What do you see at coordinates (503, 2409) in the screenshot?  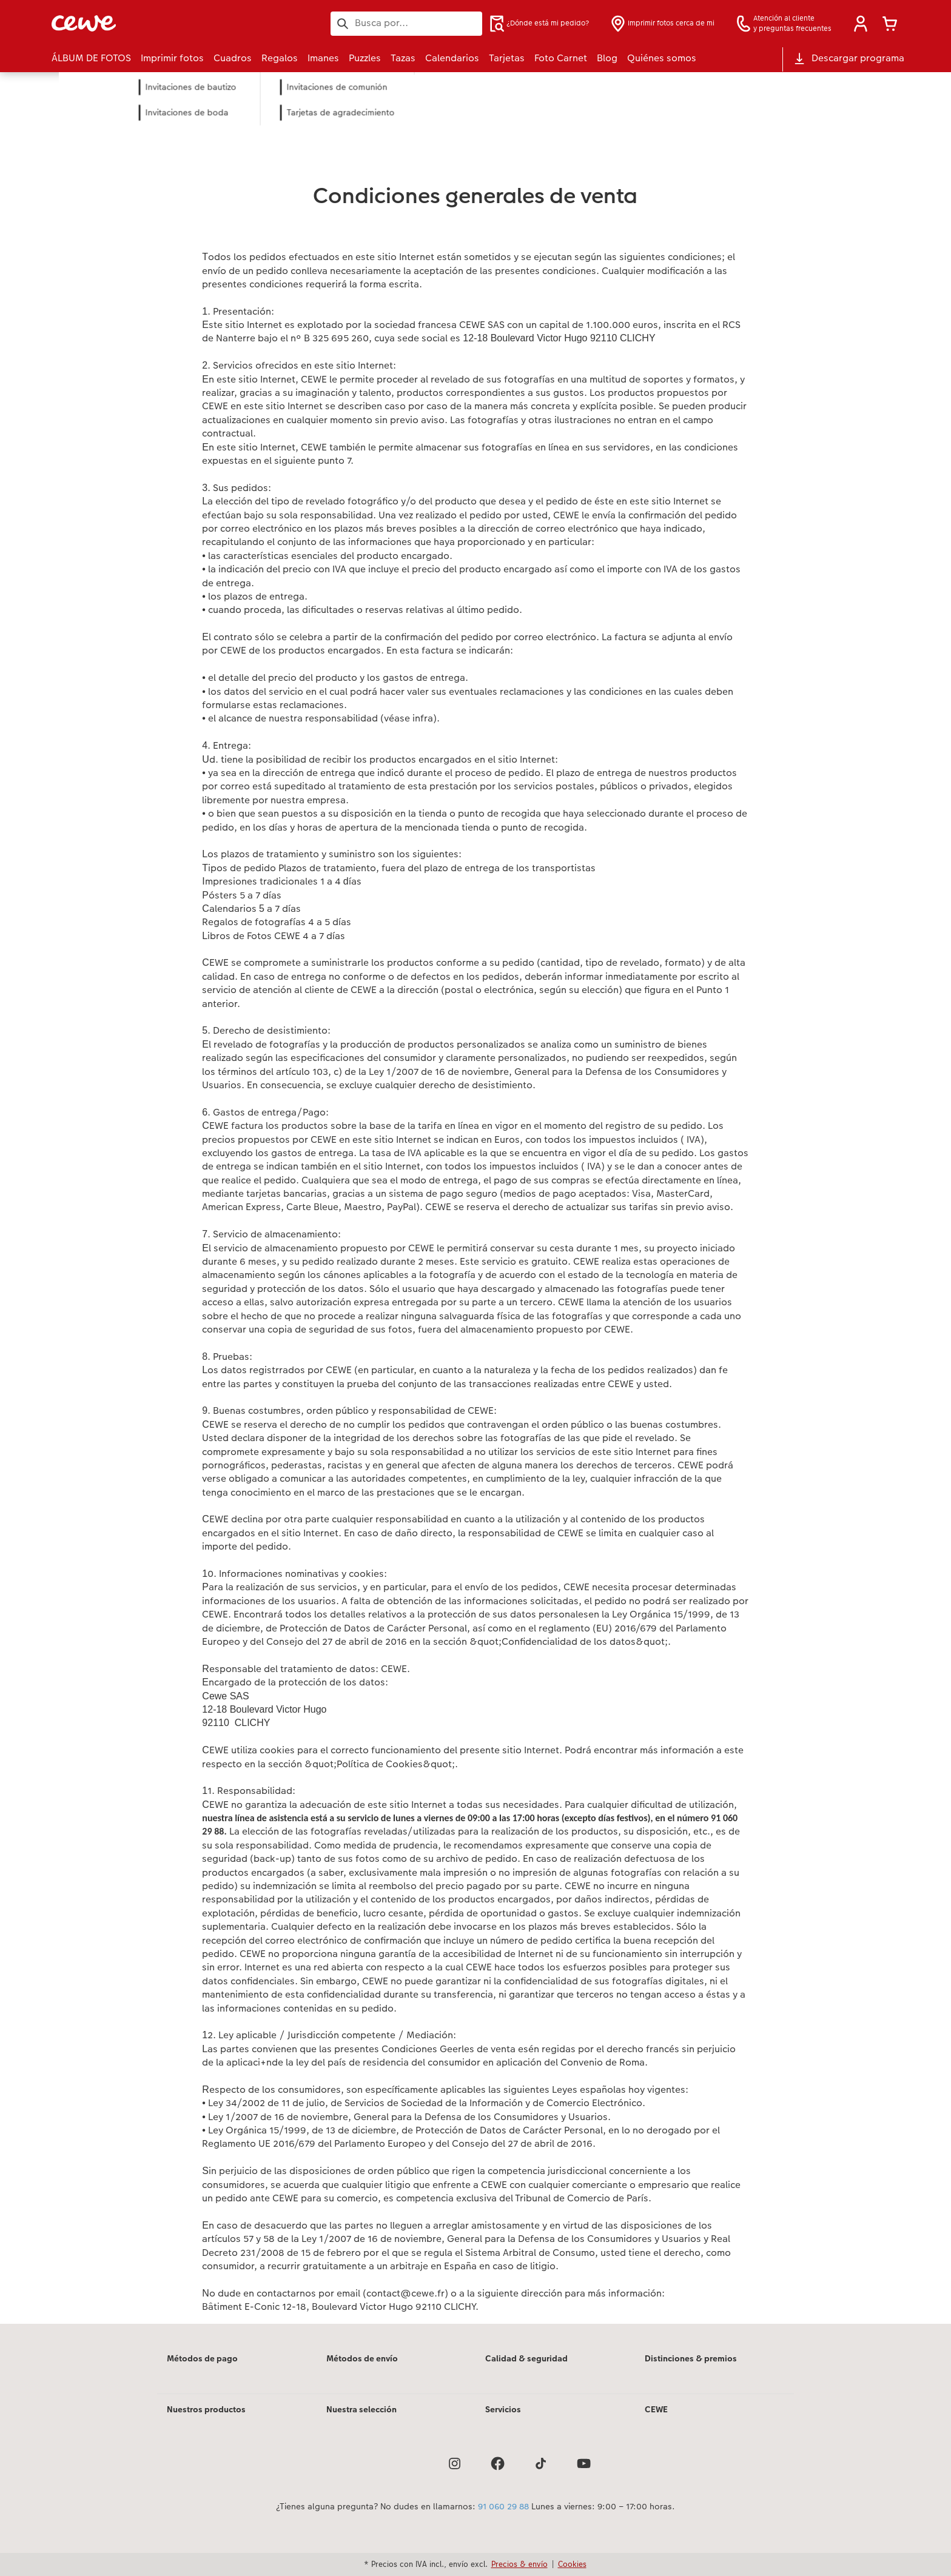 I see `Servicios` at bounding box center [503, 2409].